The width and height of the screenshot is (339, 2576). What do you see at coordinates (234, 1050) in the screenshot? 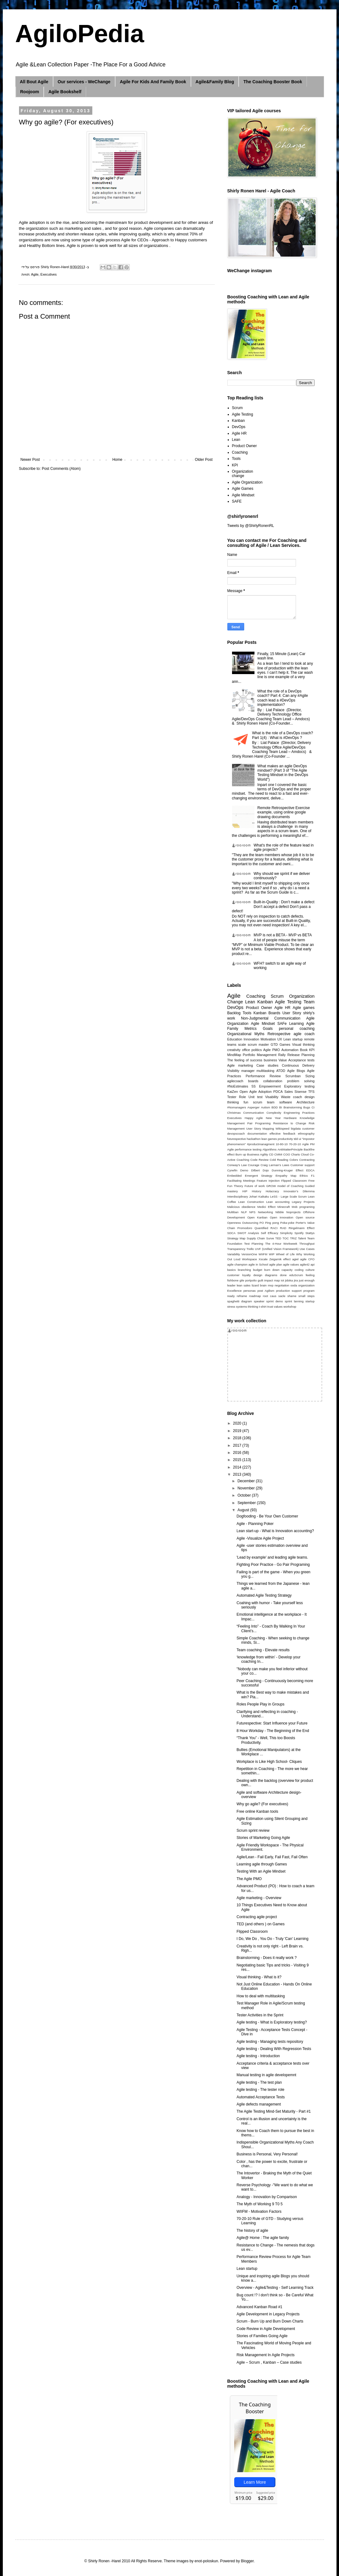
I see `creativity` at bounding box center [234, 1050].